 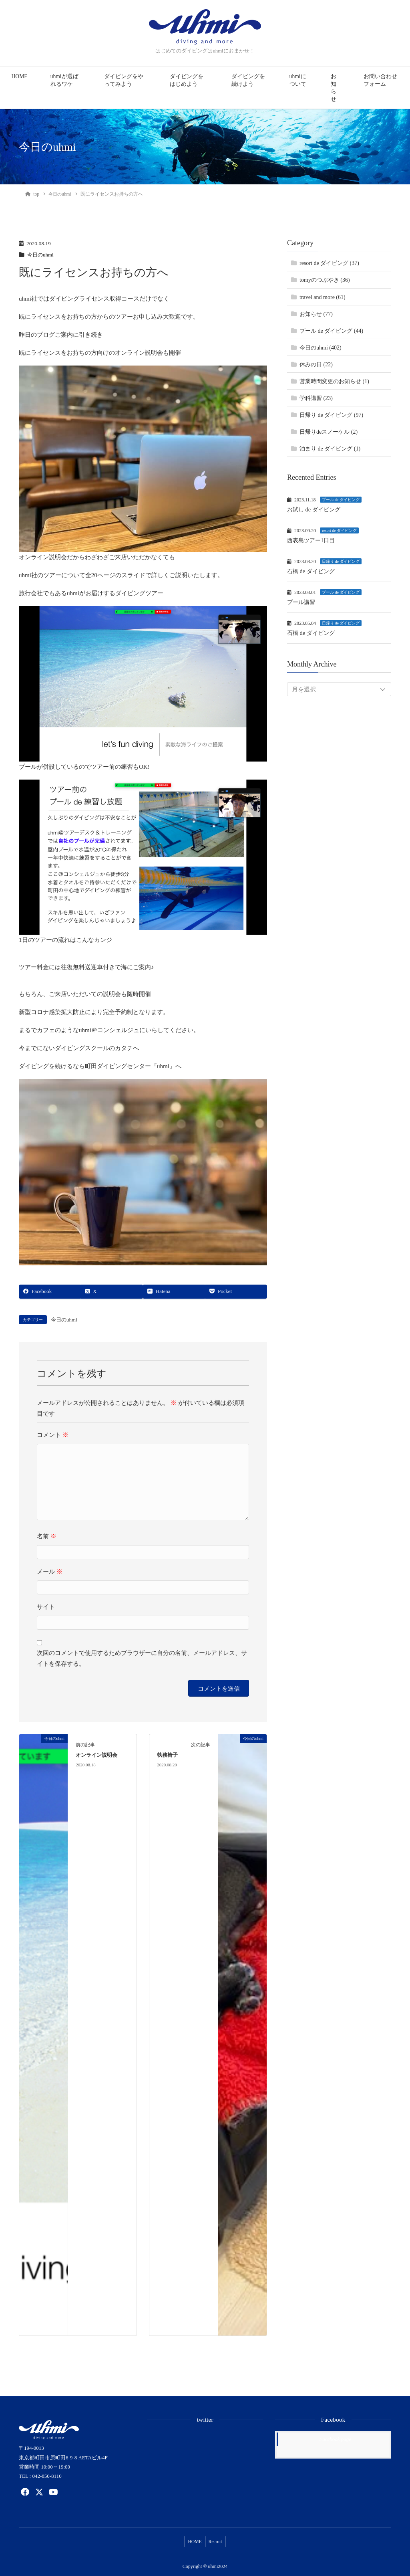 I want to click on ダイビングを続けよう, so click(x=248, y=80).